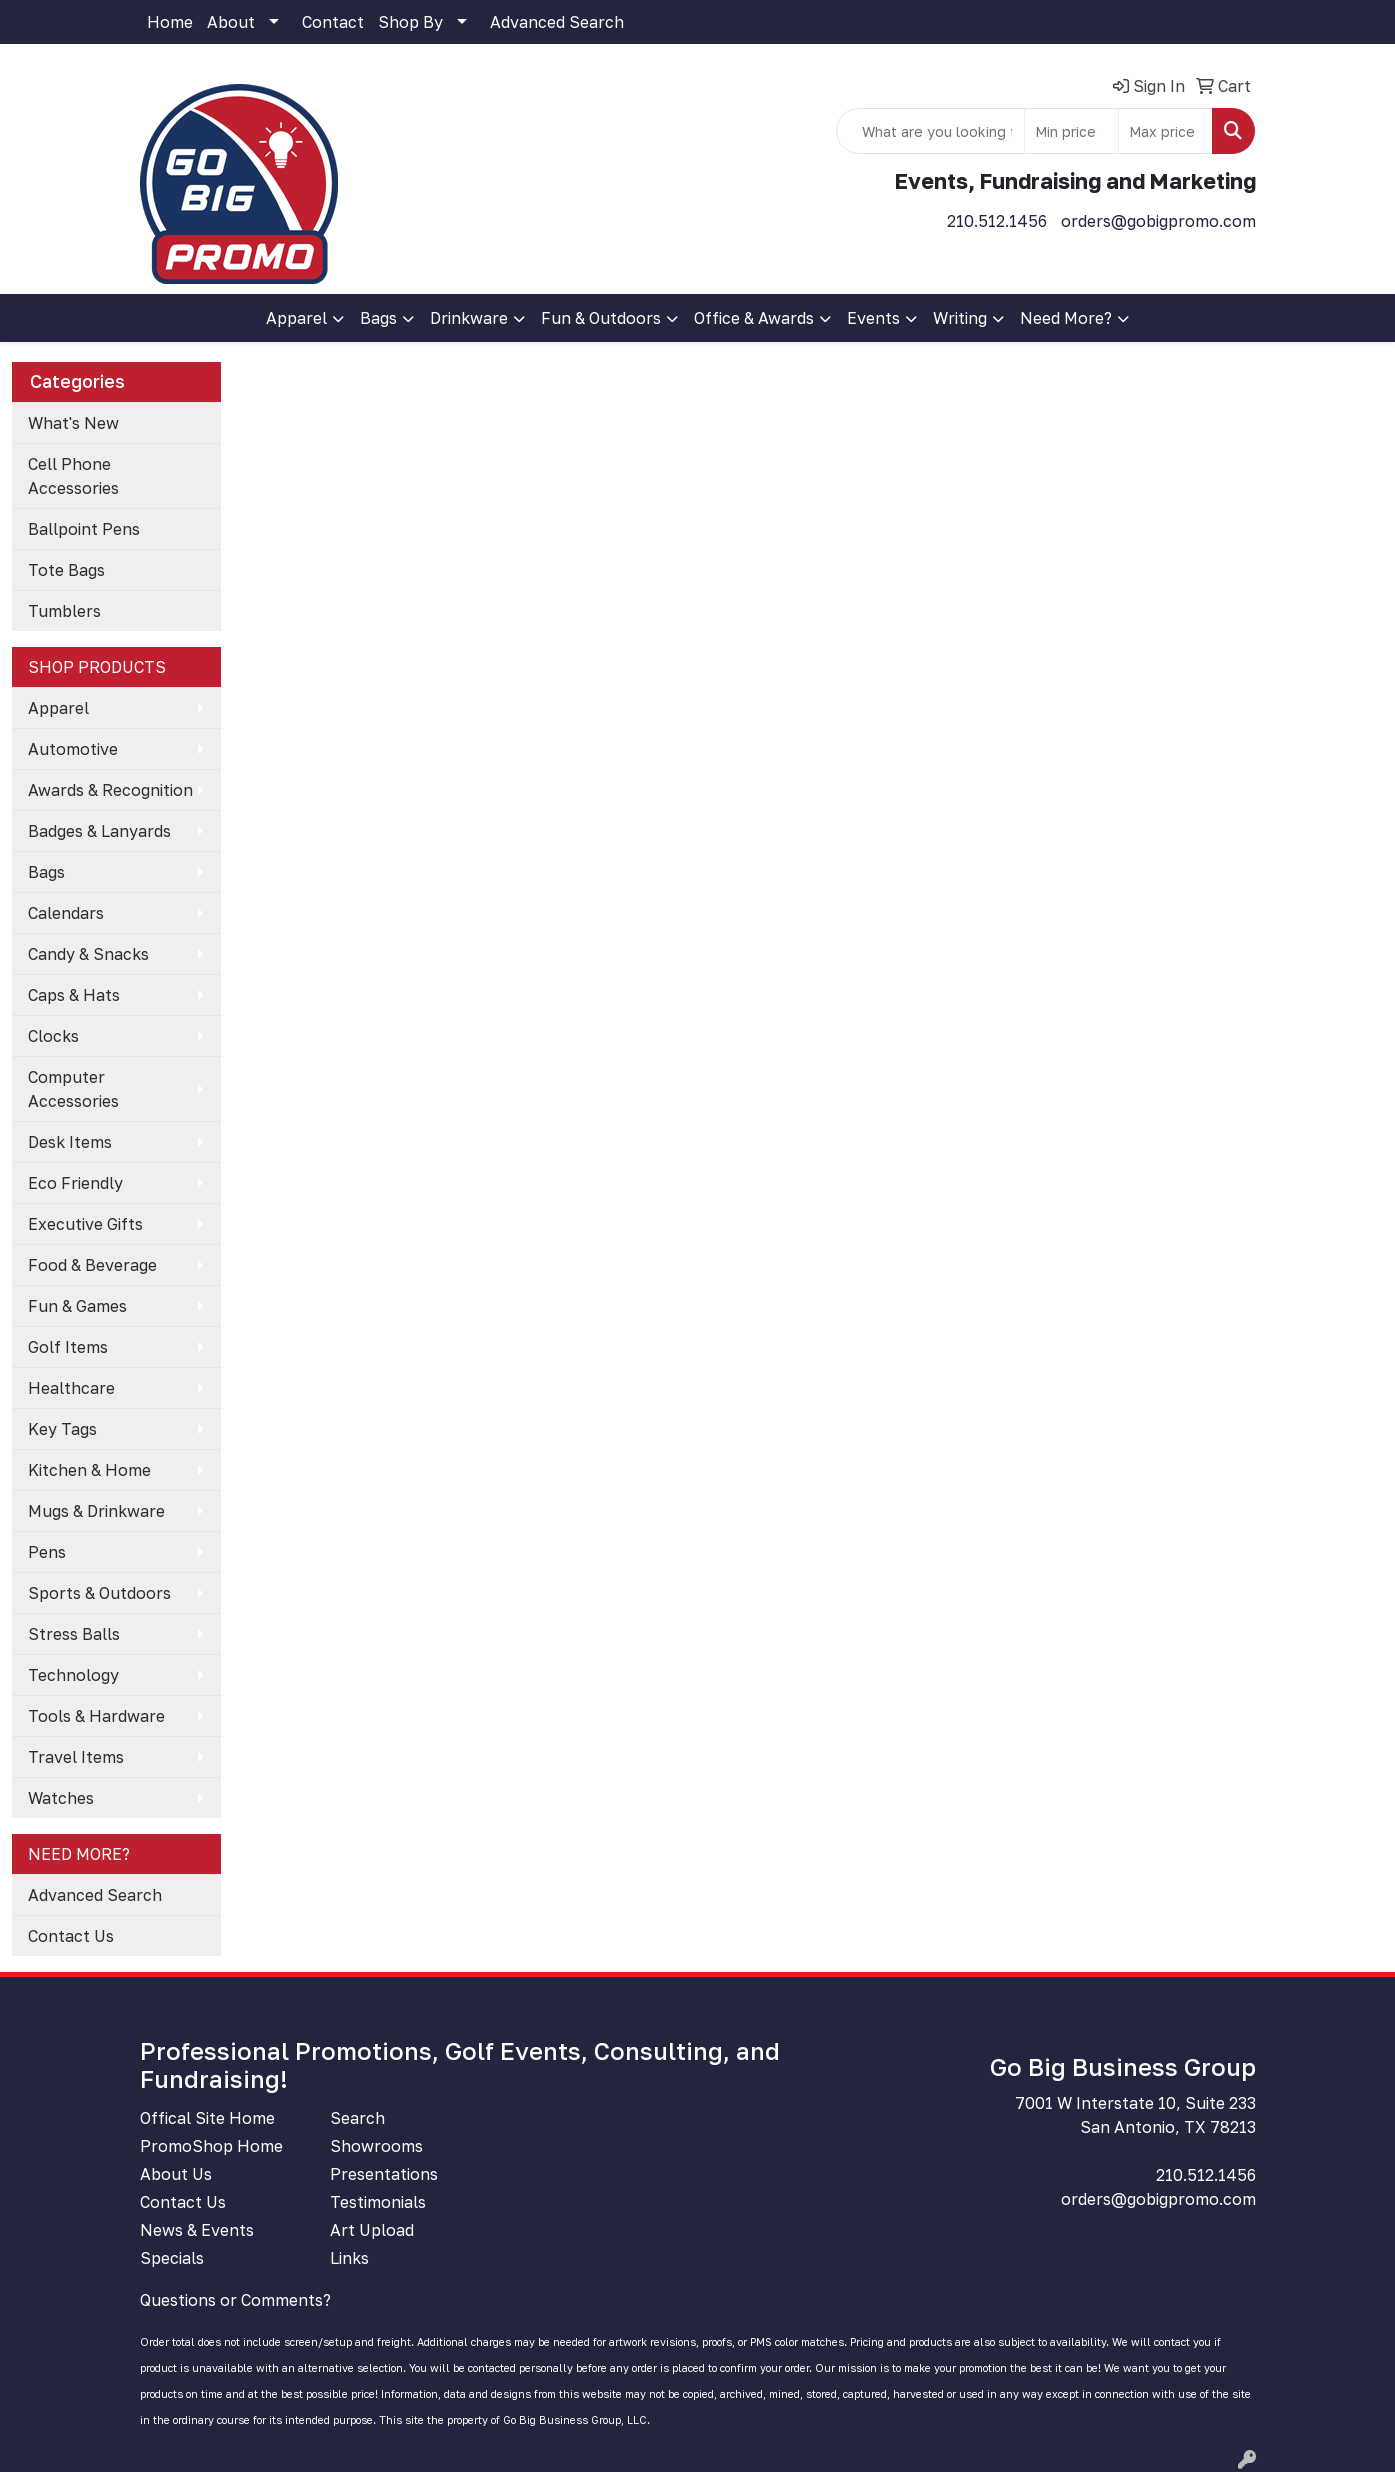  Describe the element at coordinates (68, 1347) in the screenshot. I see `Golf Items` at that location.